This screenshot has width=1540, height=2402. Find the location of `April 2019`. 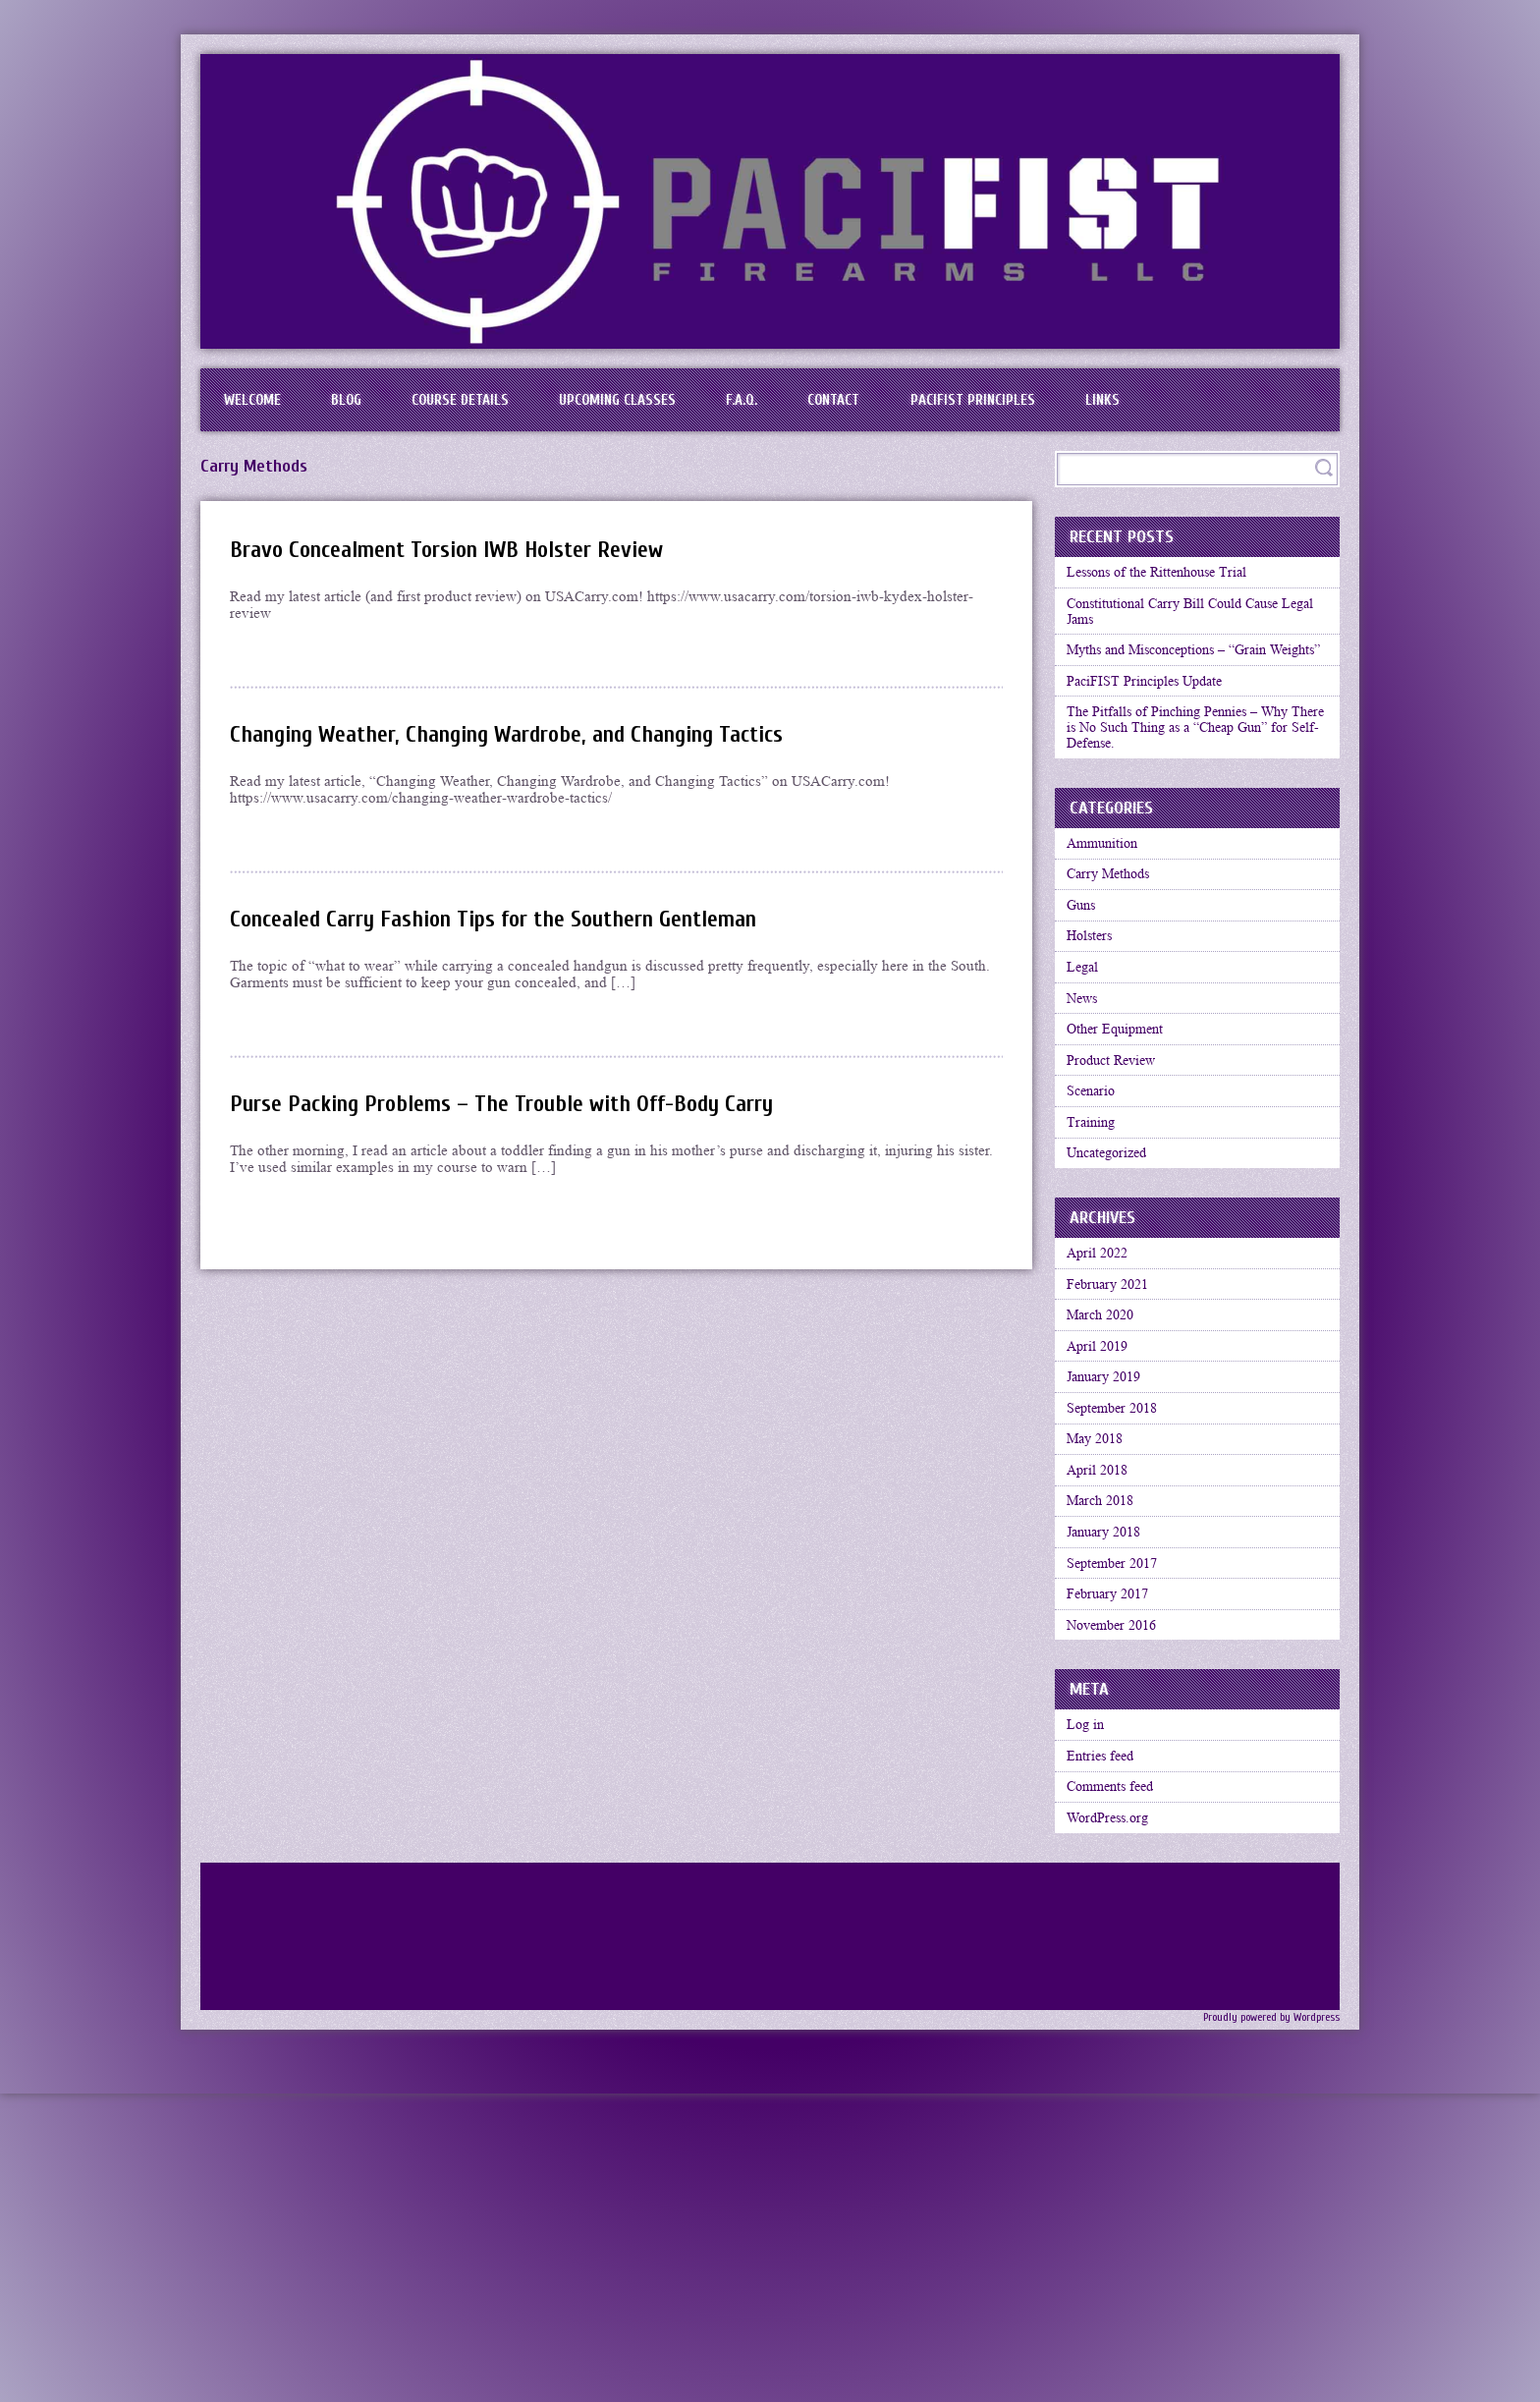

April 2019 is located at coordinates (1103, 1522).